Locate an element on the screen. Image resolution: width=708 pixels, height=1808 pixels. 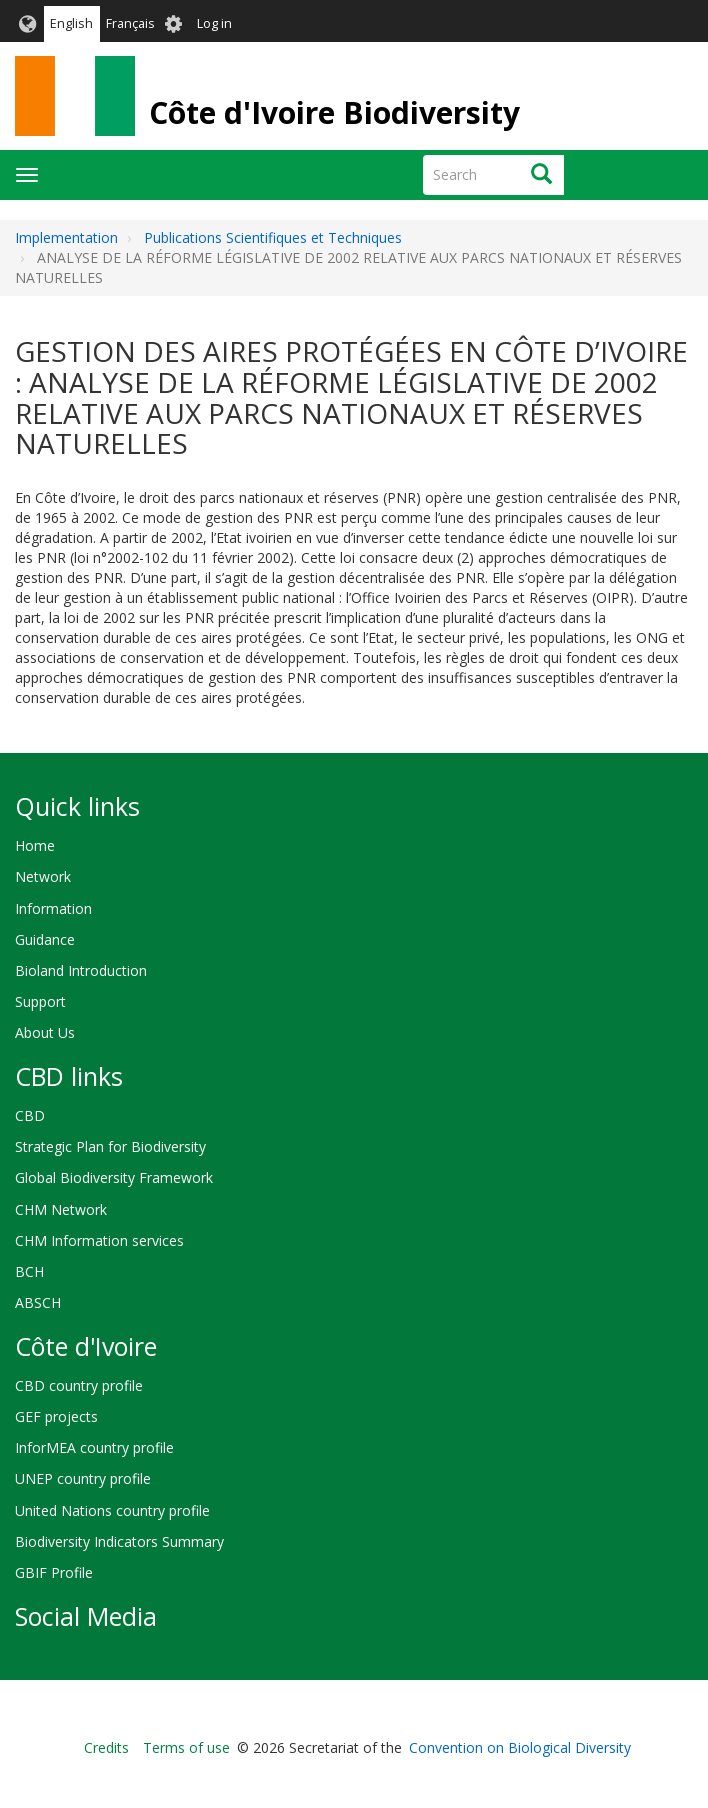
Bioland Introduction is located at coordinates (81, 970).